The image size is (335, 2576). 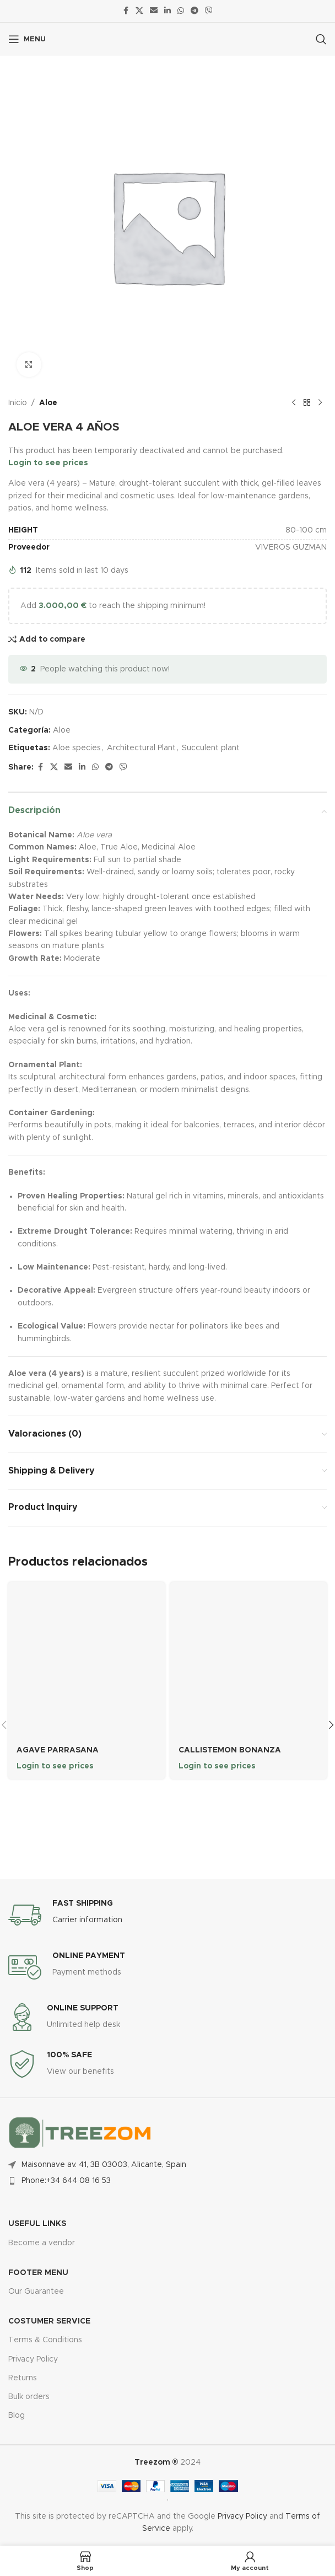 What do you see at coordinates (230, 1750) in the screenshot?
I see `CALLISTEMON BONANZA` at bounding box center [230, 1750].